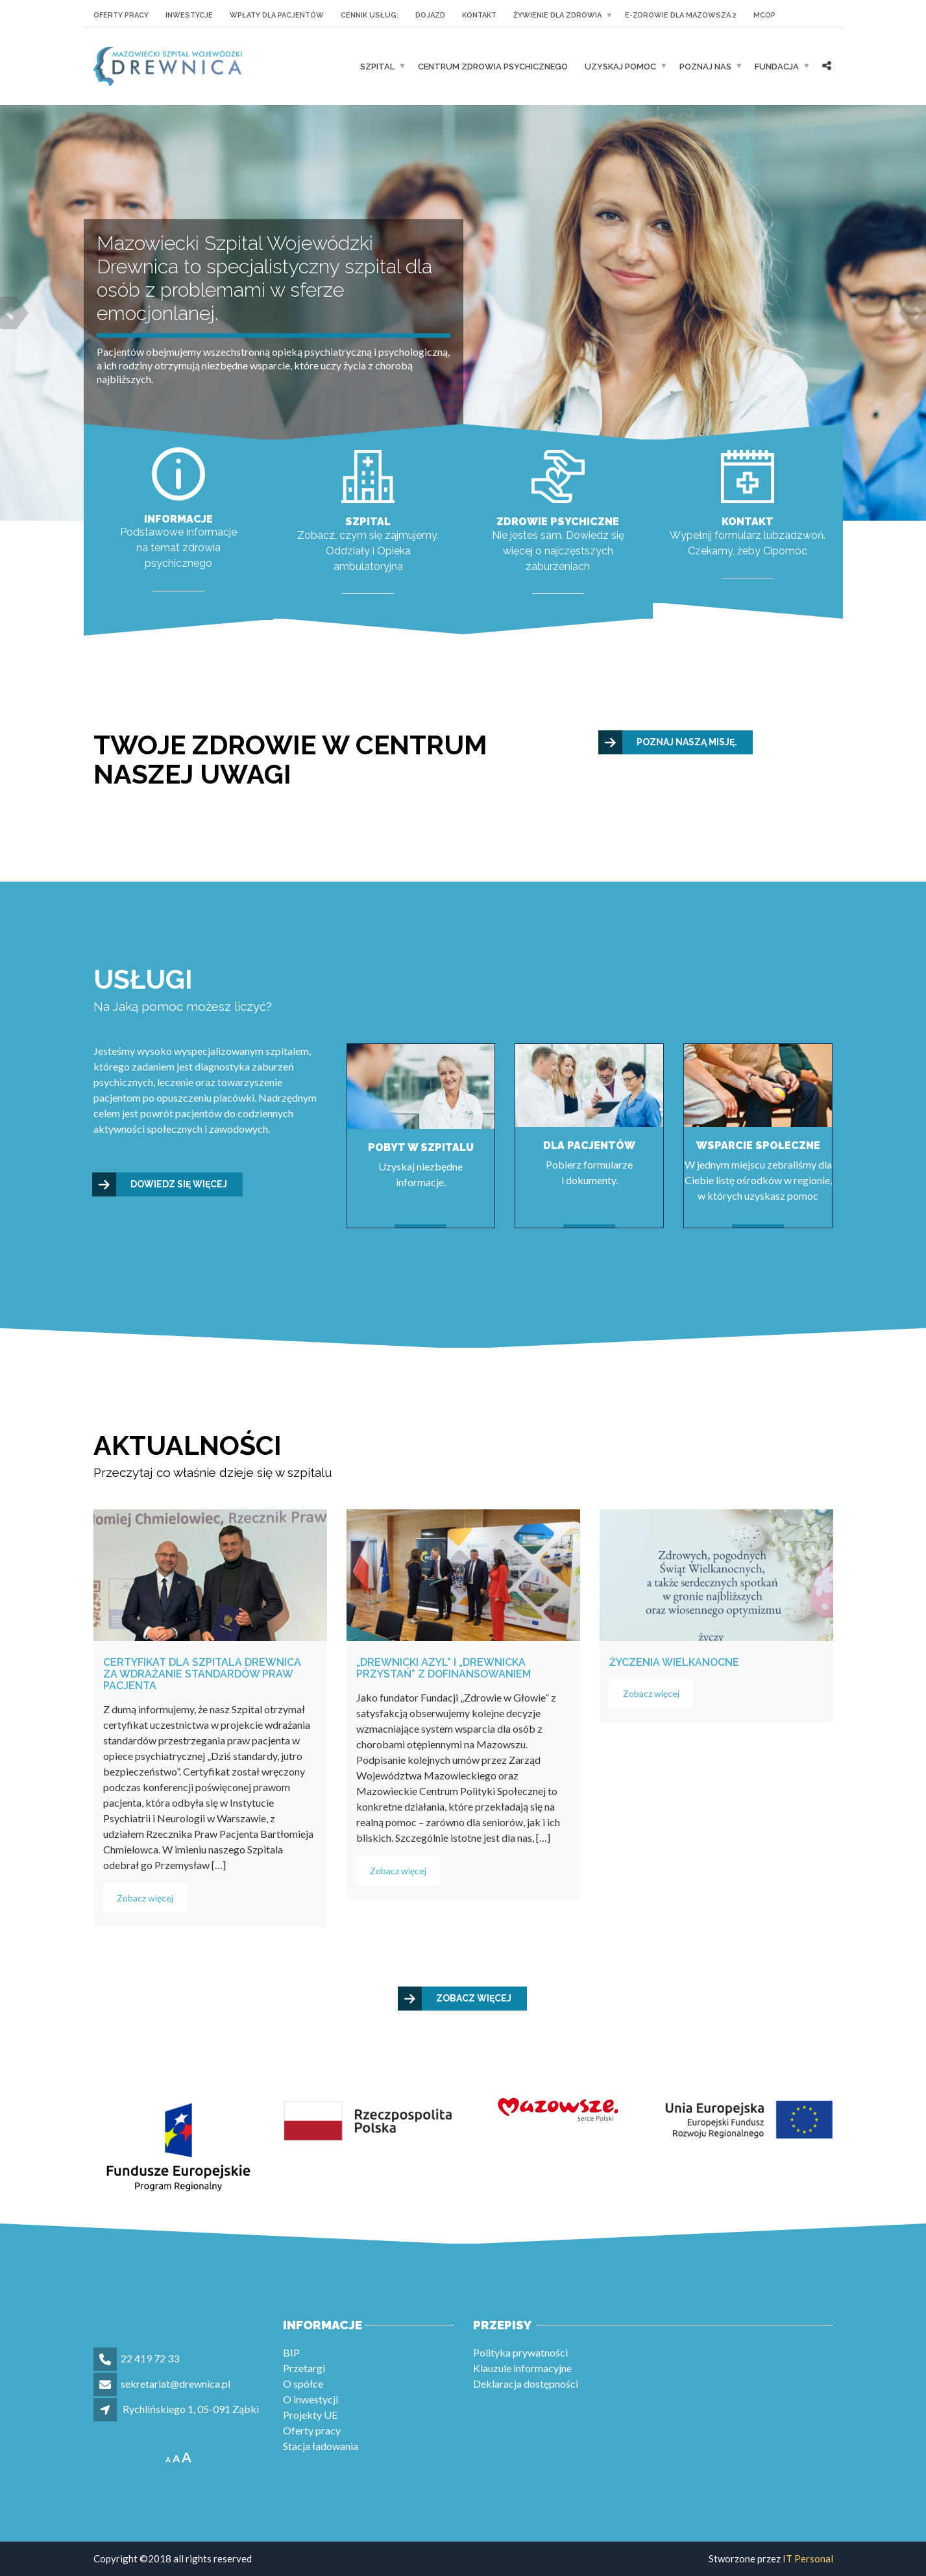  What do you see at coordinates (777, 66) in the screenshot?
I see `Fundacja` at bounding box center [777, 66].